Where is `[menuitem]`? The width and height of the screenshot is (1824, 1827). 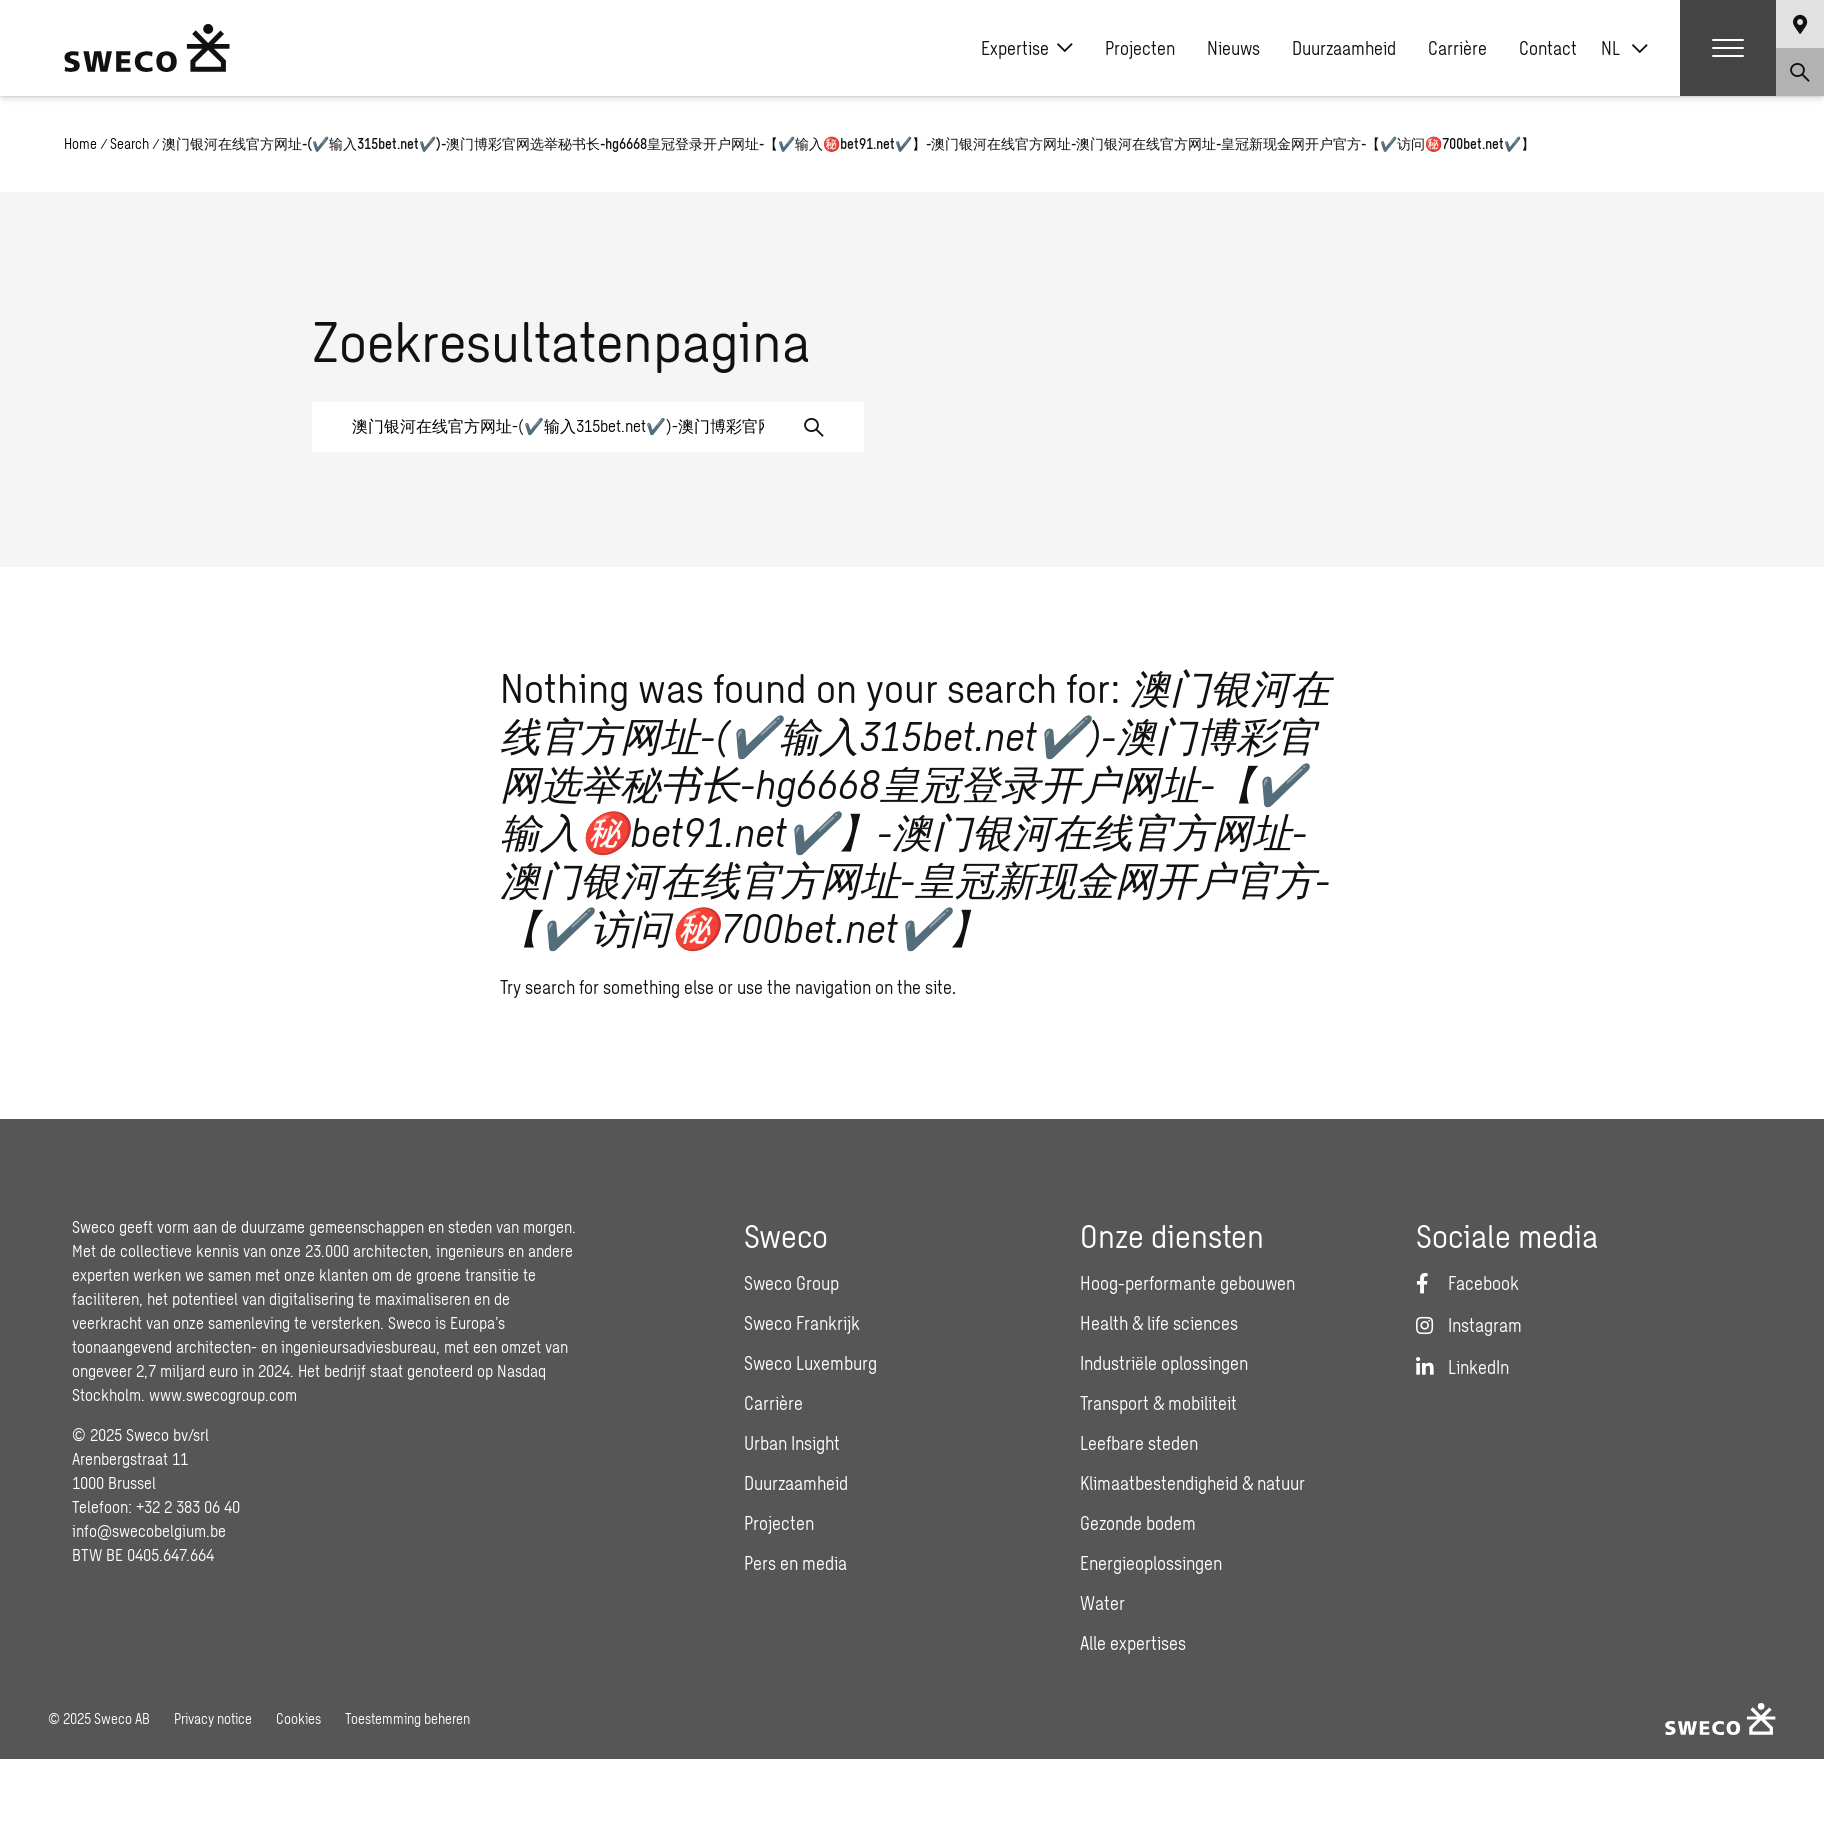
[menuitem] is located at coordinates (1624, 48).